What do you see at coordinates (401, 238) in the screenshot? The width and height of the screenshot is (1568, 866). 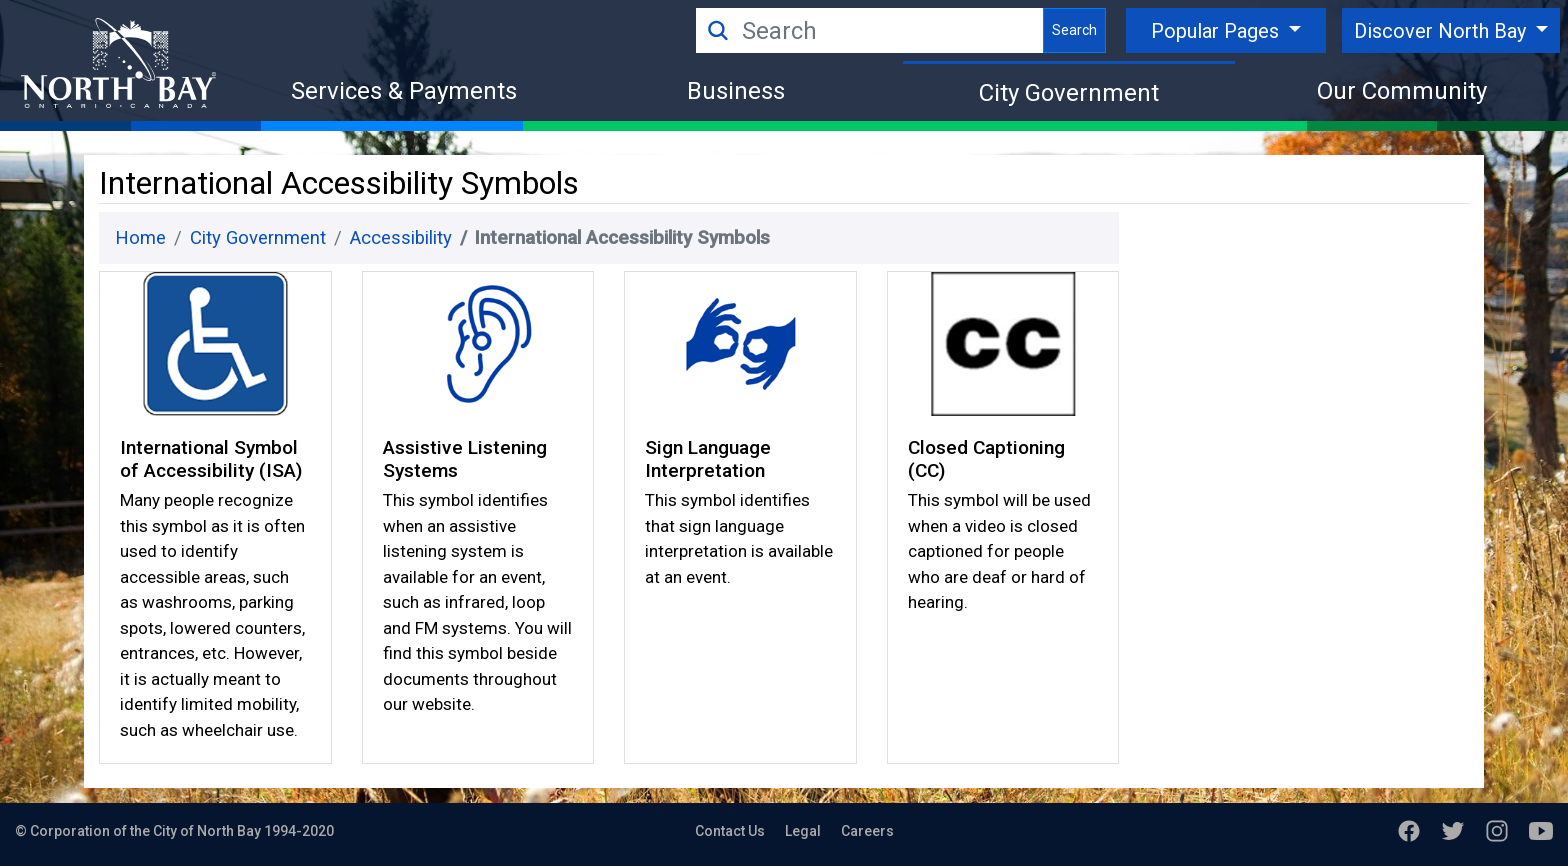 I see `Accessibility` at bounding box center [401, 238].